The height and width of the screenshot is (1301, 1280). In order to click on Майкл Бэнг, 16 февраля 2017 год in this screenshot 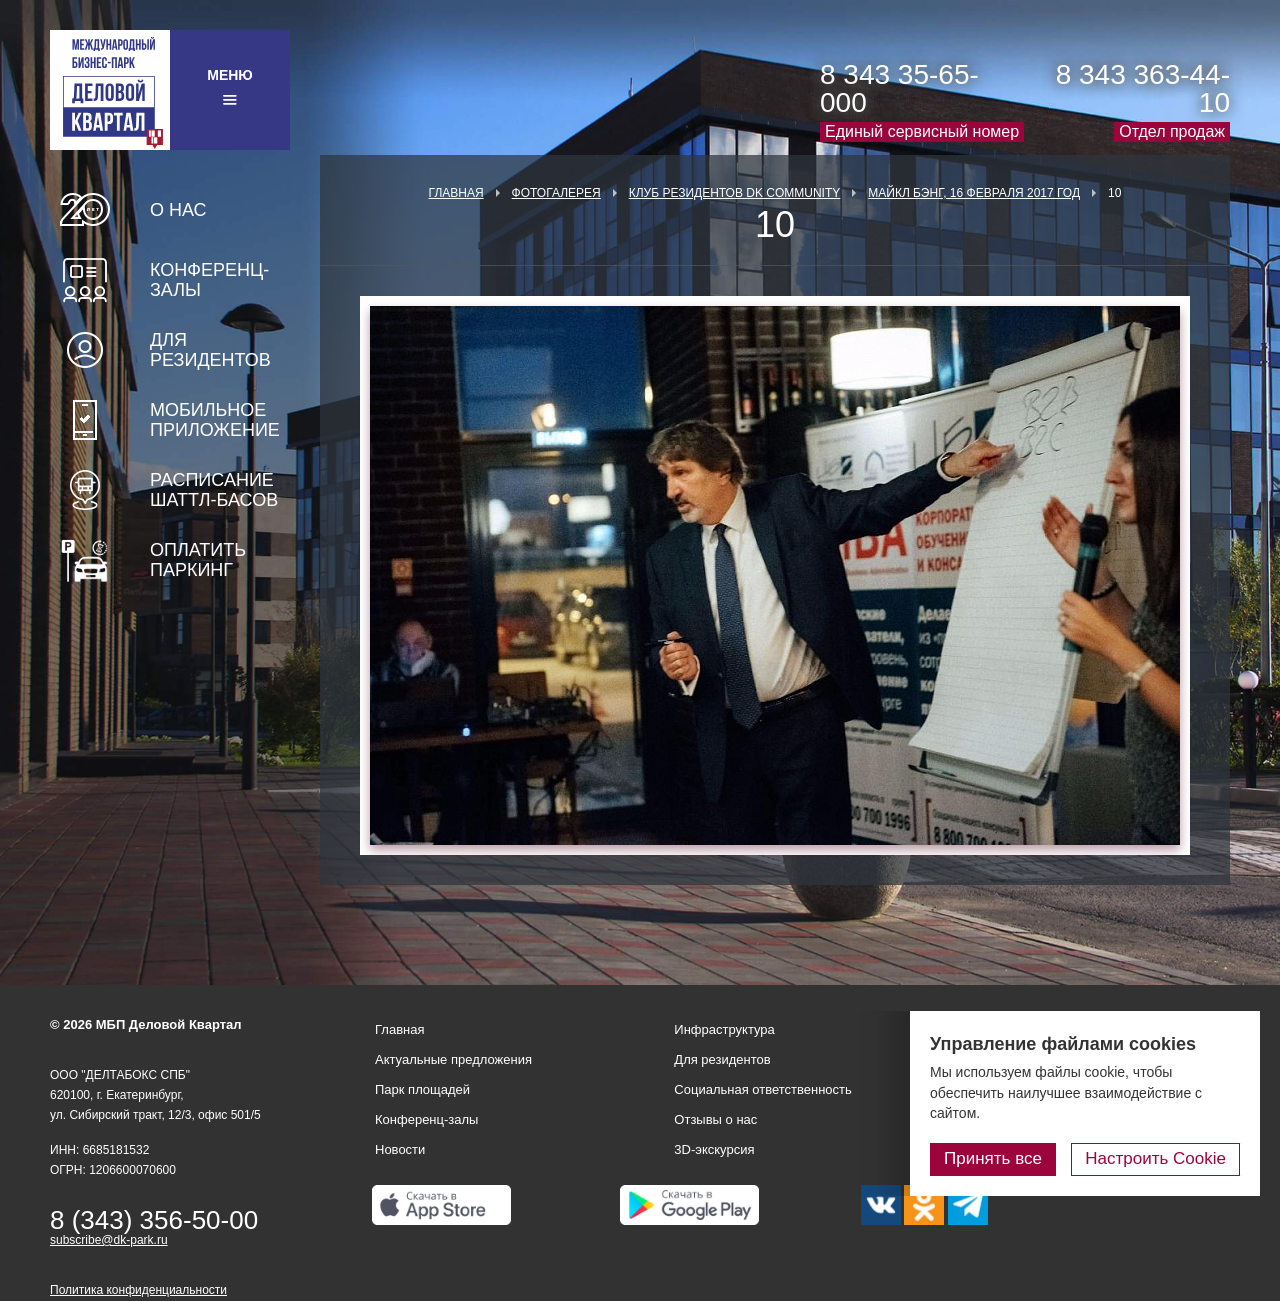, I will do `click(974, 193)`.